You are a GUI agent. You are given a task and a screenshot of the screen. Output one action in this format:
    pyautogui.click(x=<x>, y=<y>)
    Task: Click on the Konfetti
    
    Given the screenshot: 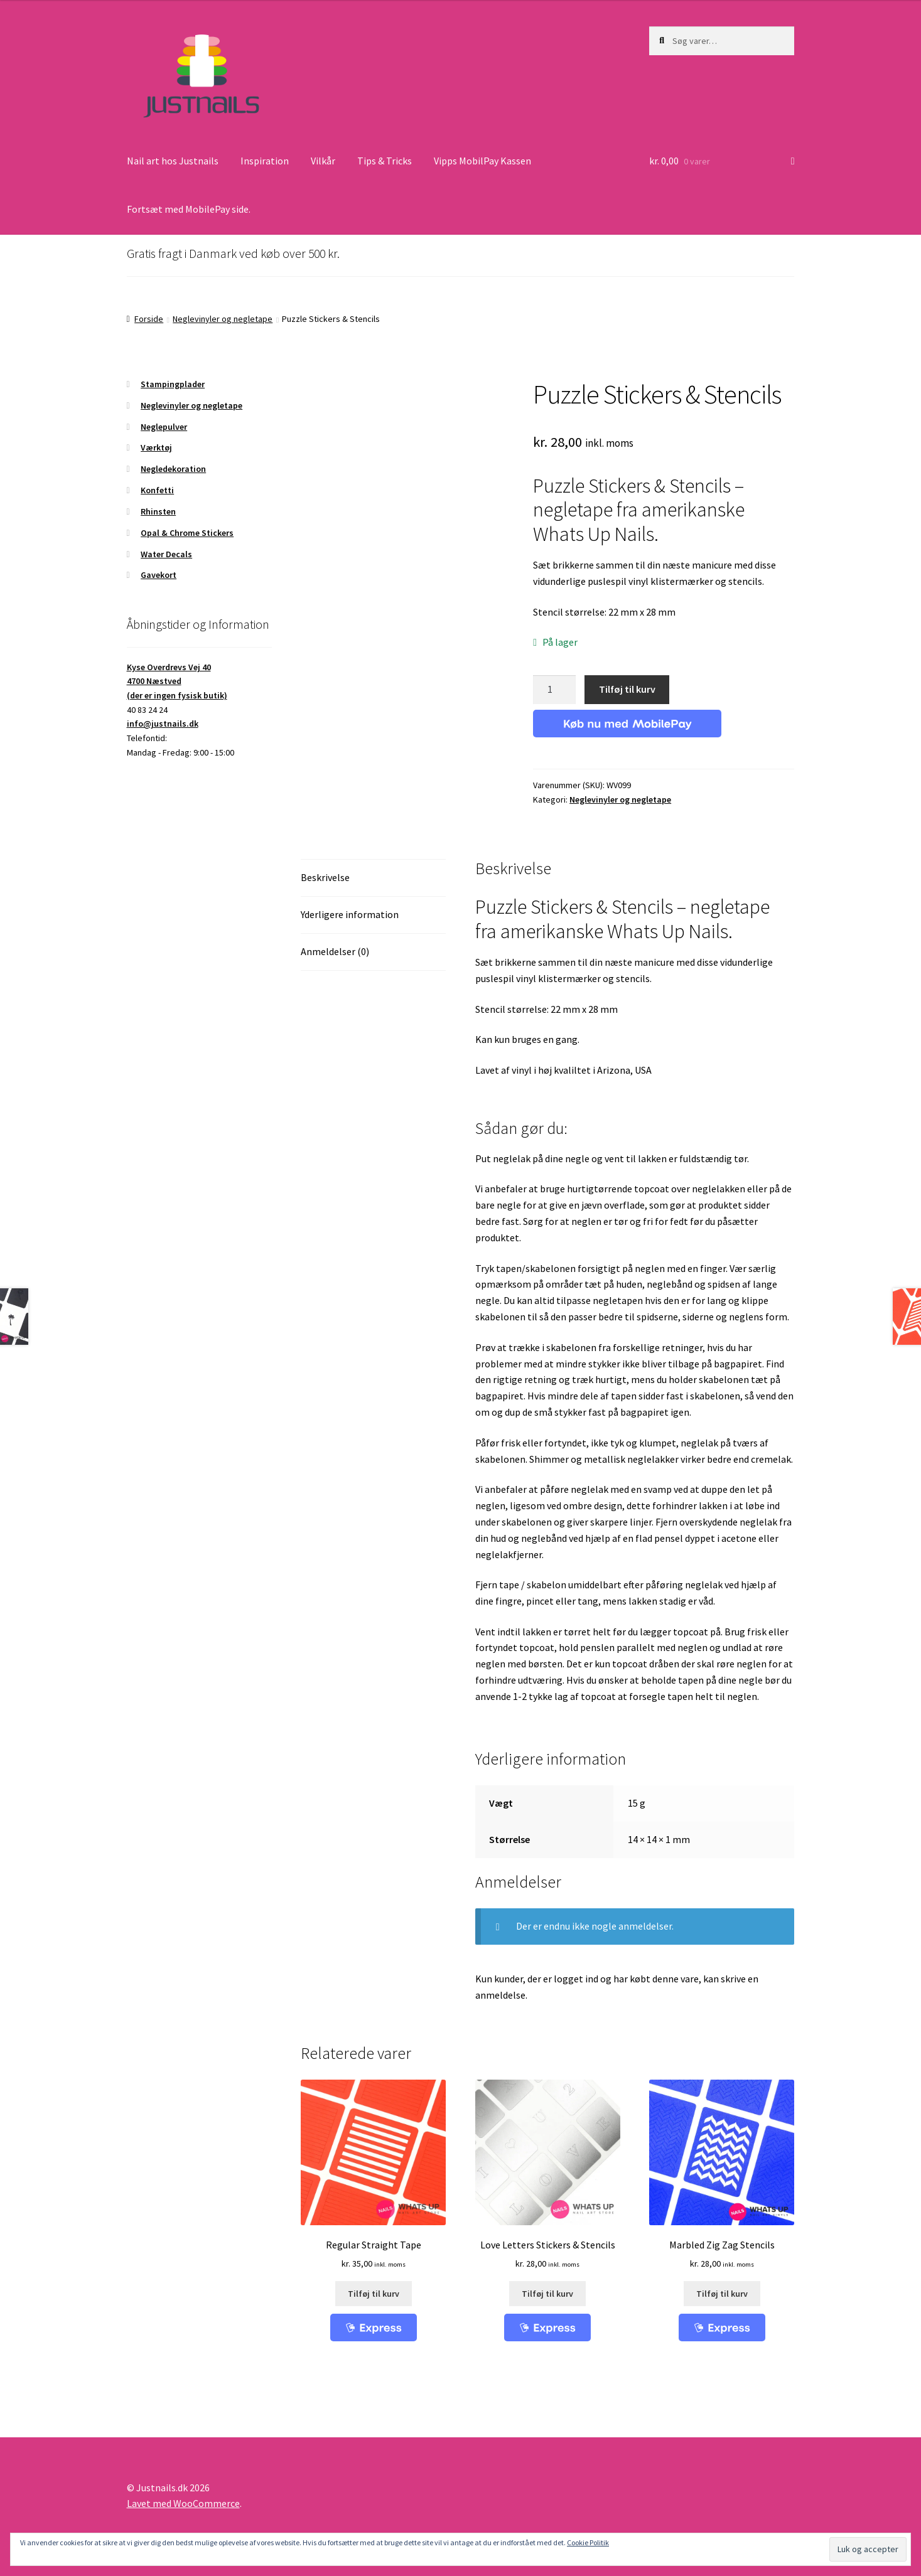 What is the action you would take?
    pyautogui.click(x=157, y=490)
    